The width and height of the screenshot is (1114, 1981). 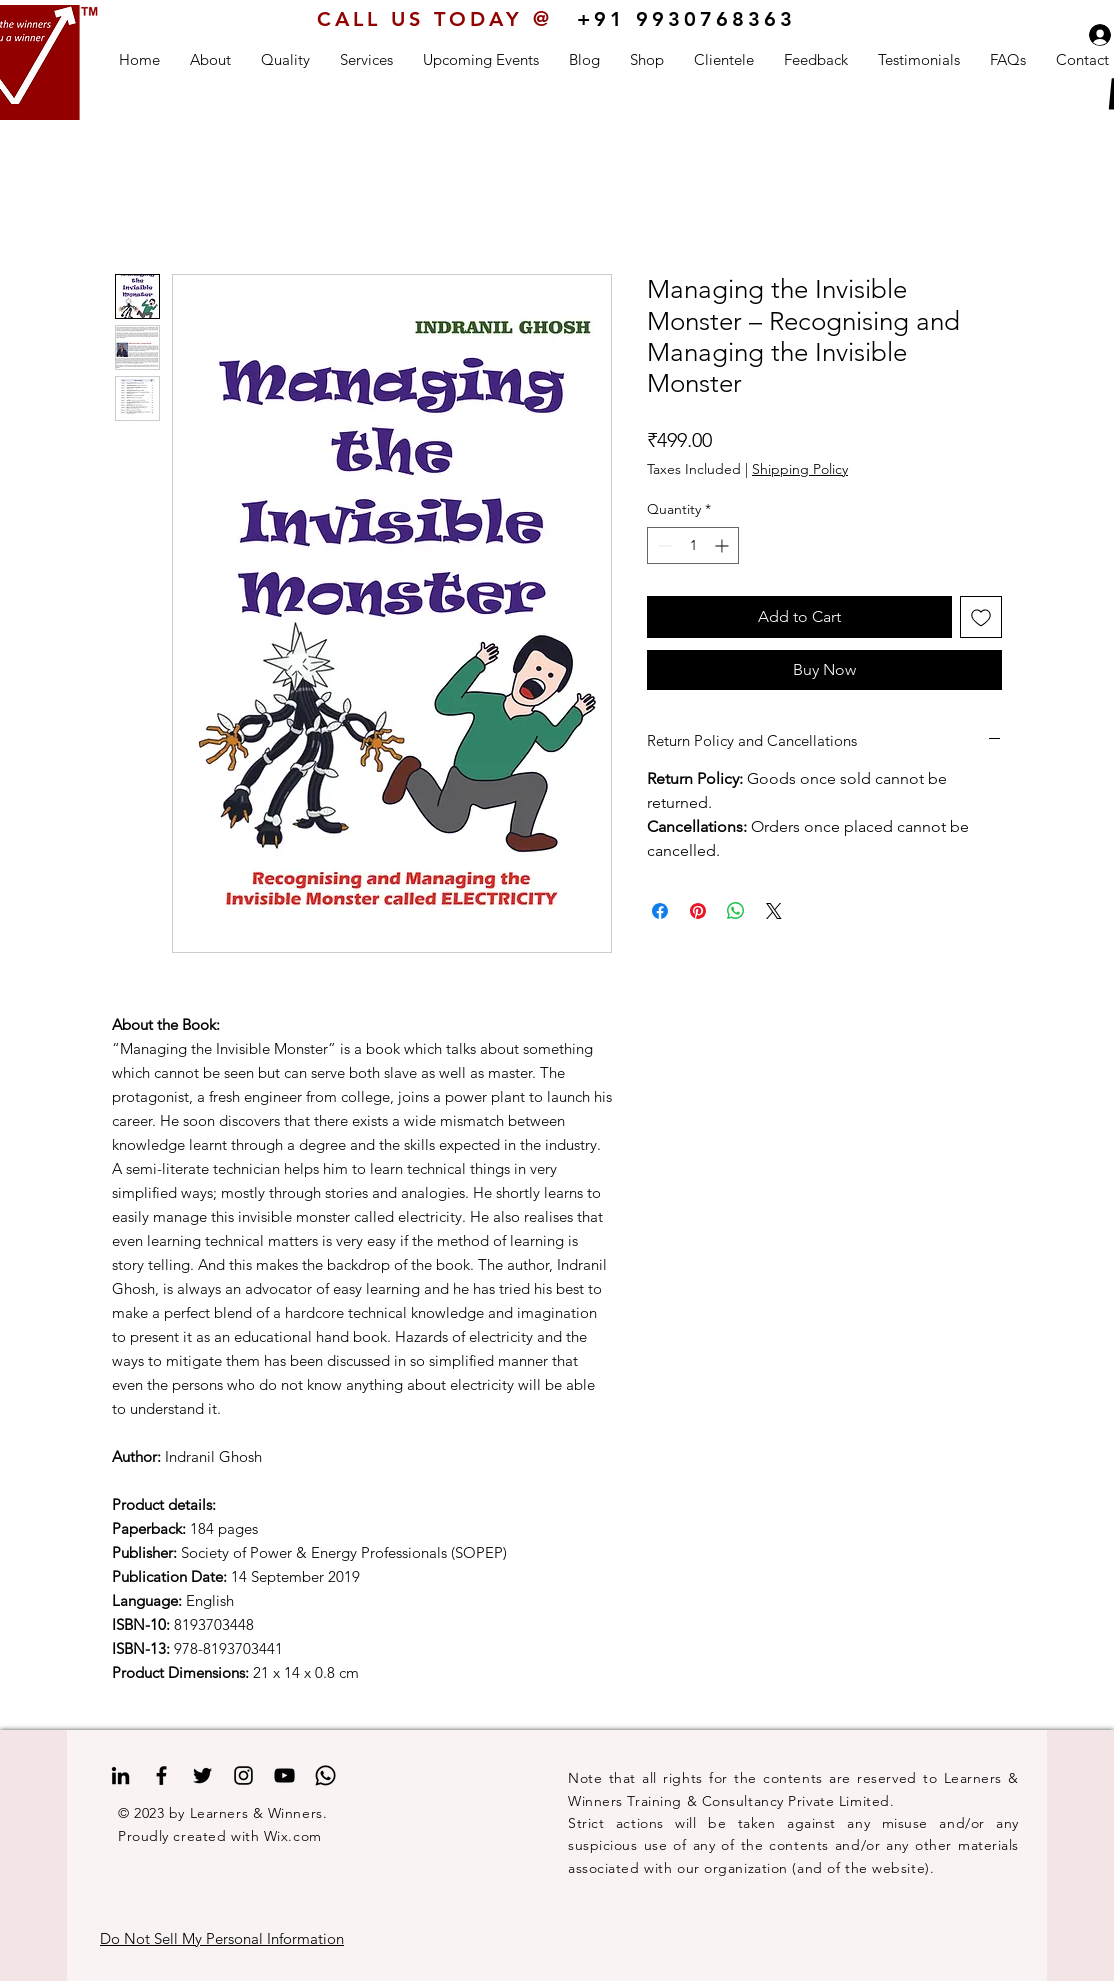 What do you see at coordinates (243, 1775) in the screenshot?
I see `[Instagram]` at bounding box center [243, 1775].